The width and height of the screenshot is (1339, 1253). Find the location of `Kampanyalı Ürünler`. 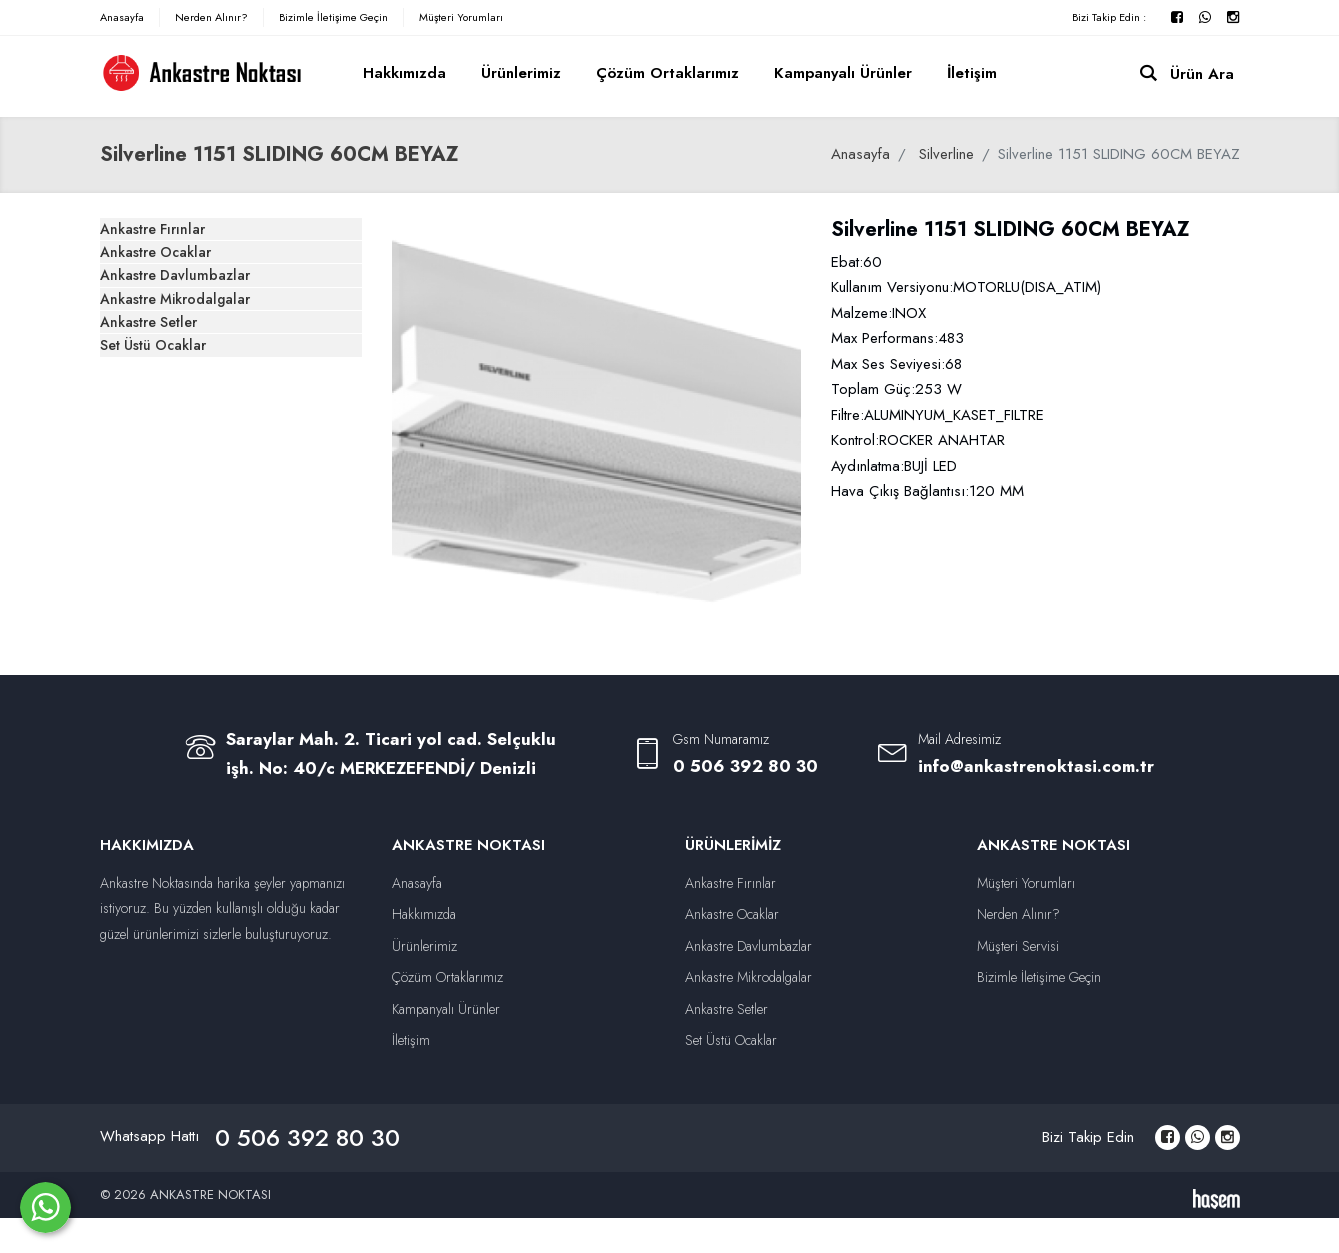

Kampanyalı Ürünler is located at coordinates (843, 73).